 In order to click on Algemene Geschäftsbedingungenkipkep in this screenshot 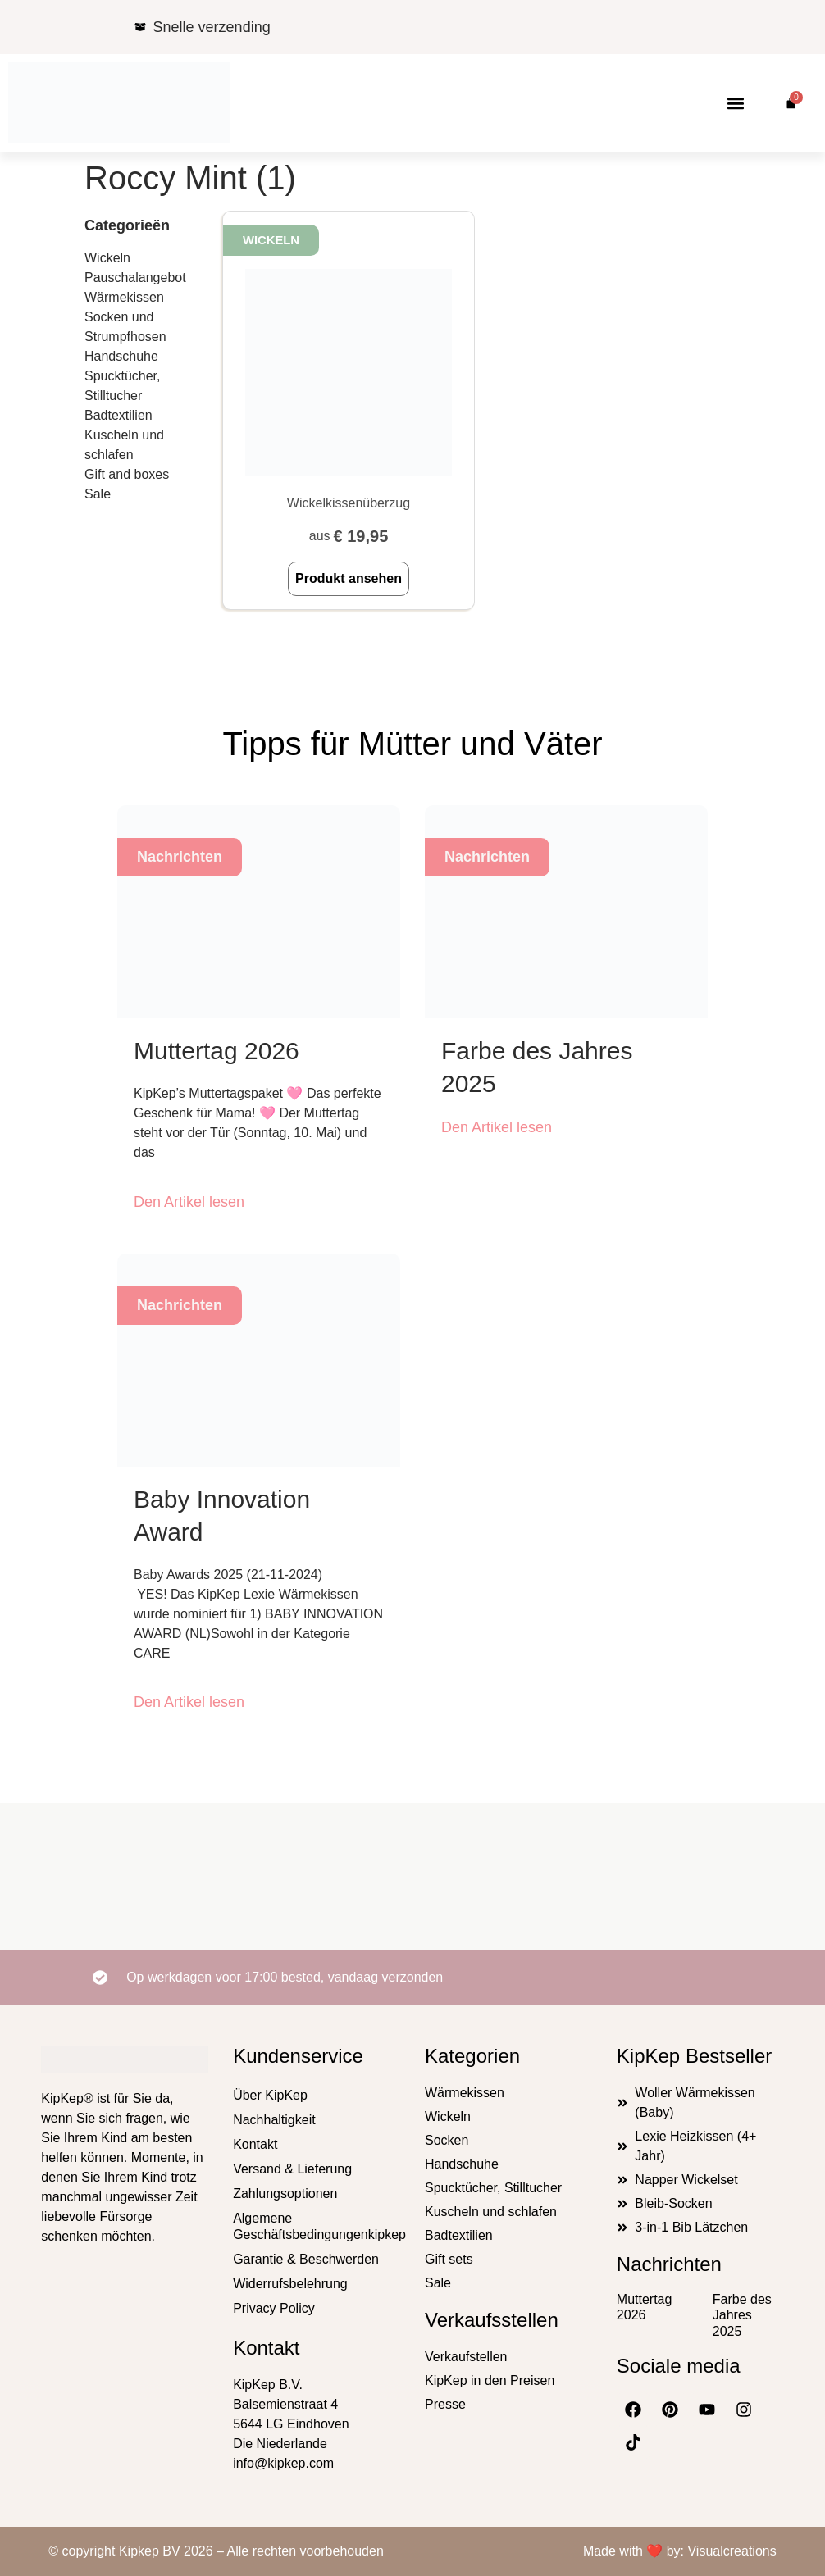, I will do `click(316, 2226)`.